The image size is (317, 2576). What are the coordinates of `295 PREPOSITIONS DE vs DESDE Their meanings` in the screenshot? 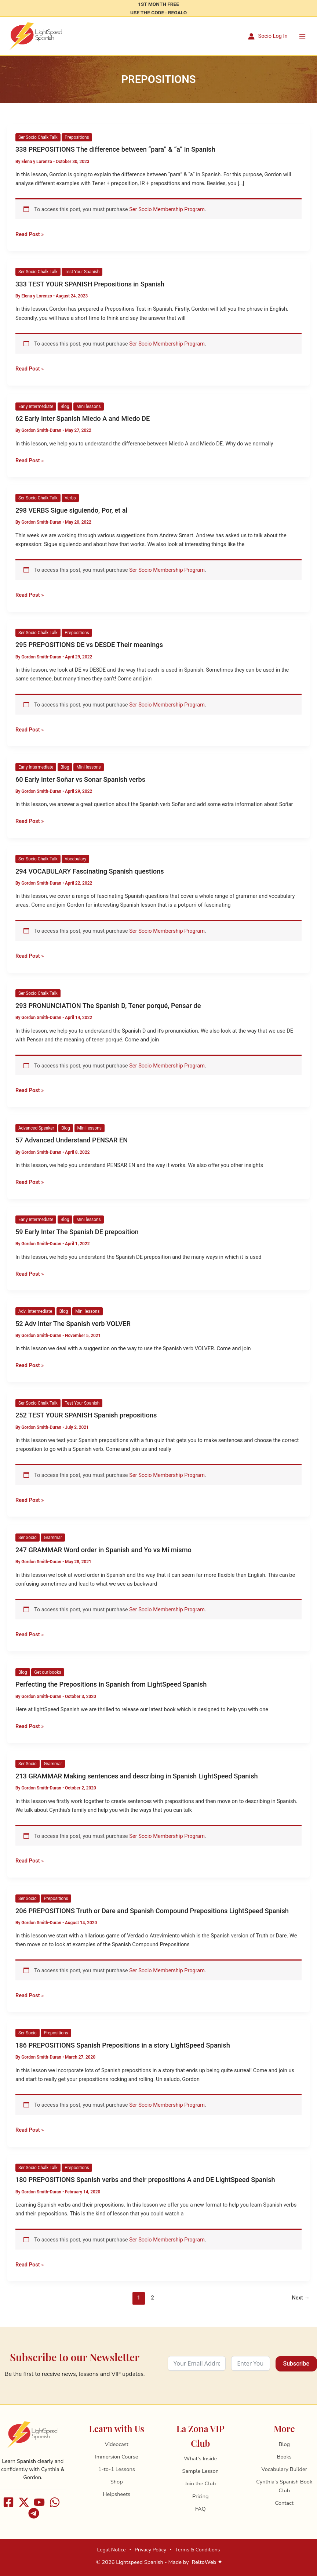 It's located at (89, 645).